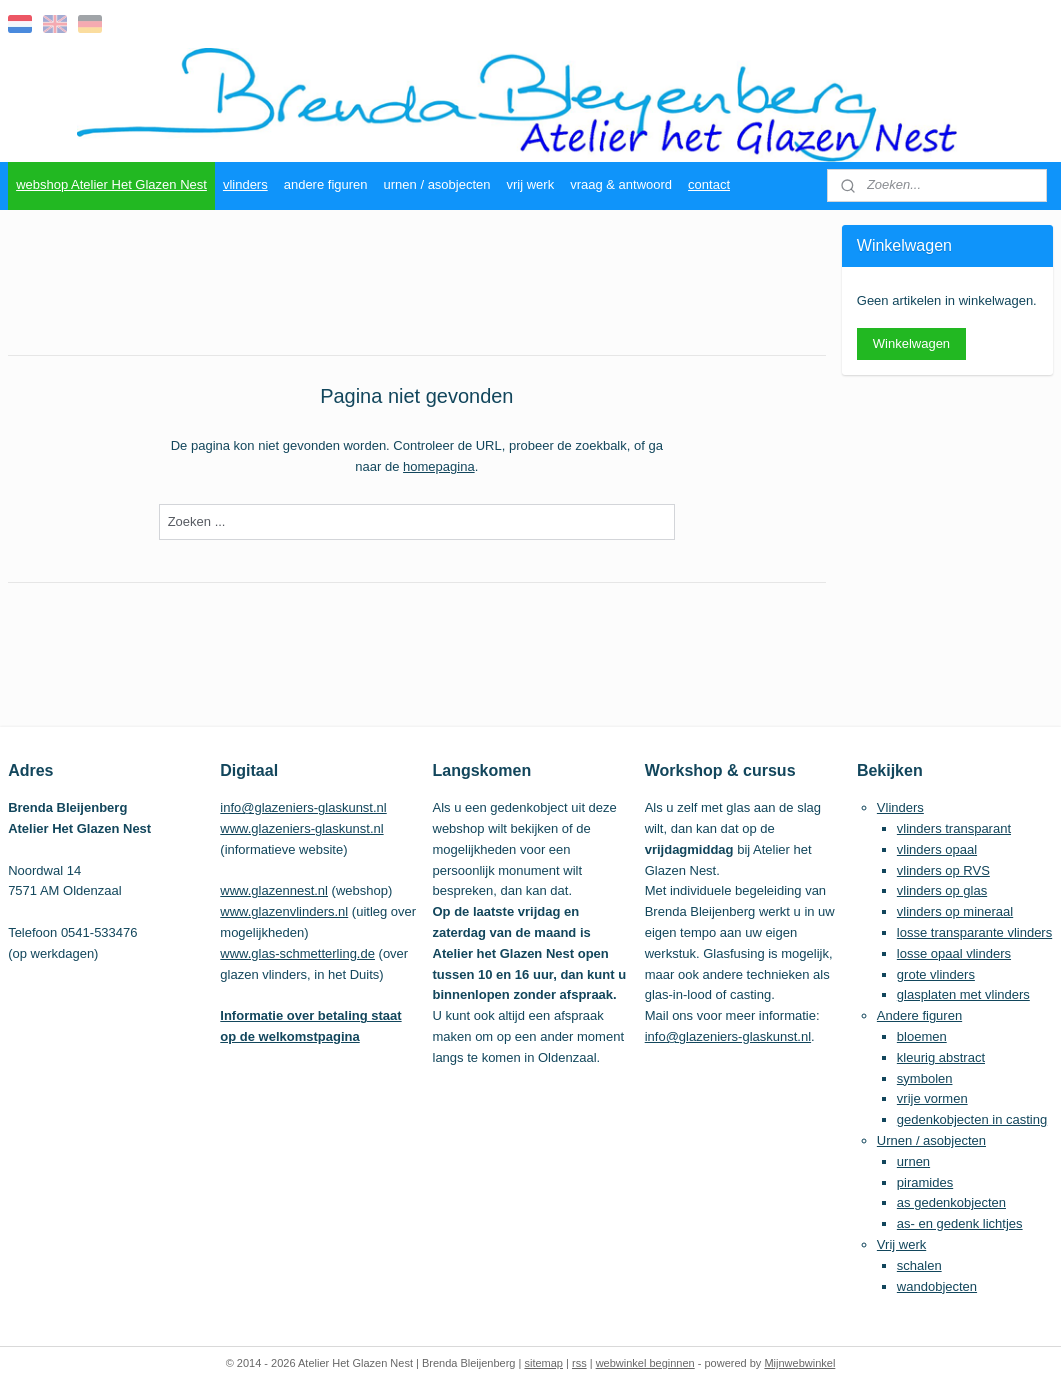  Describe the element at coordinates (936, 974) in the screenshot. I see `grote vlinders` at that location.